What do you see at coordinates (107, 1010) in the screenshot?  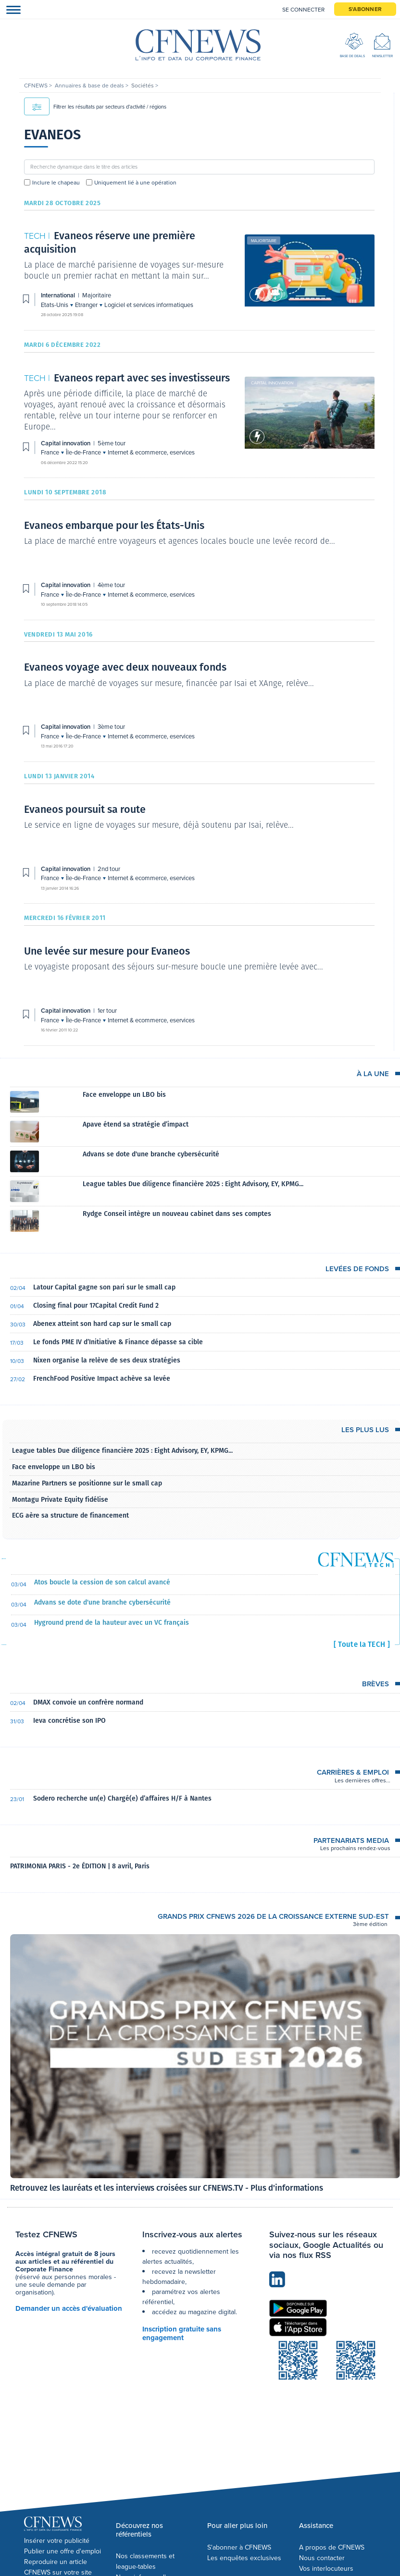 I see `1er tour` at bounding box center [107, 1010].